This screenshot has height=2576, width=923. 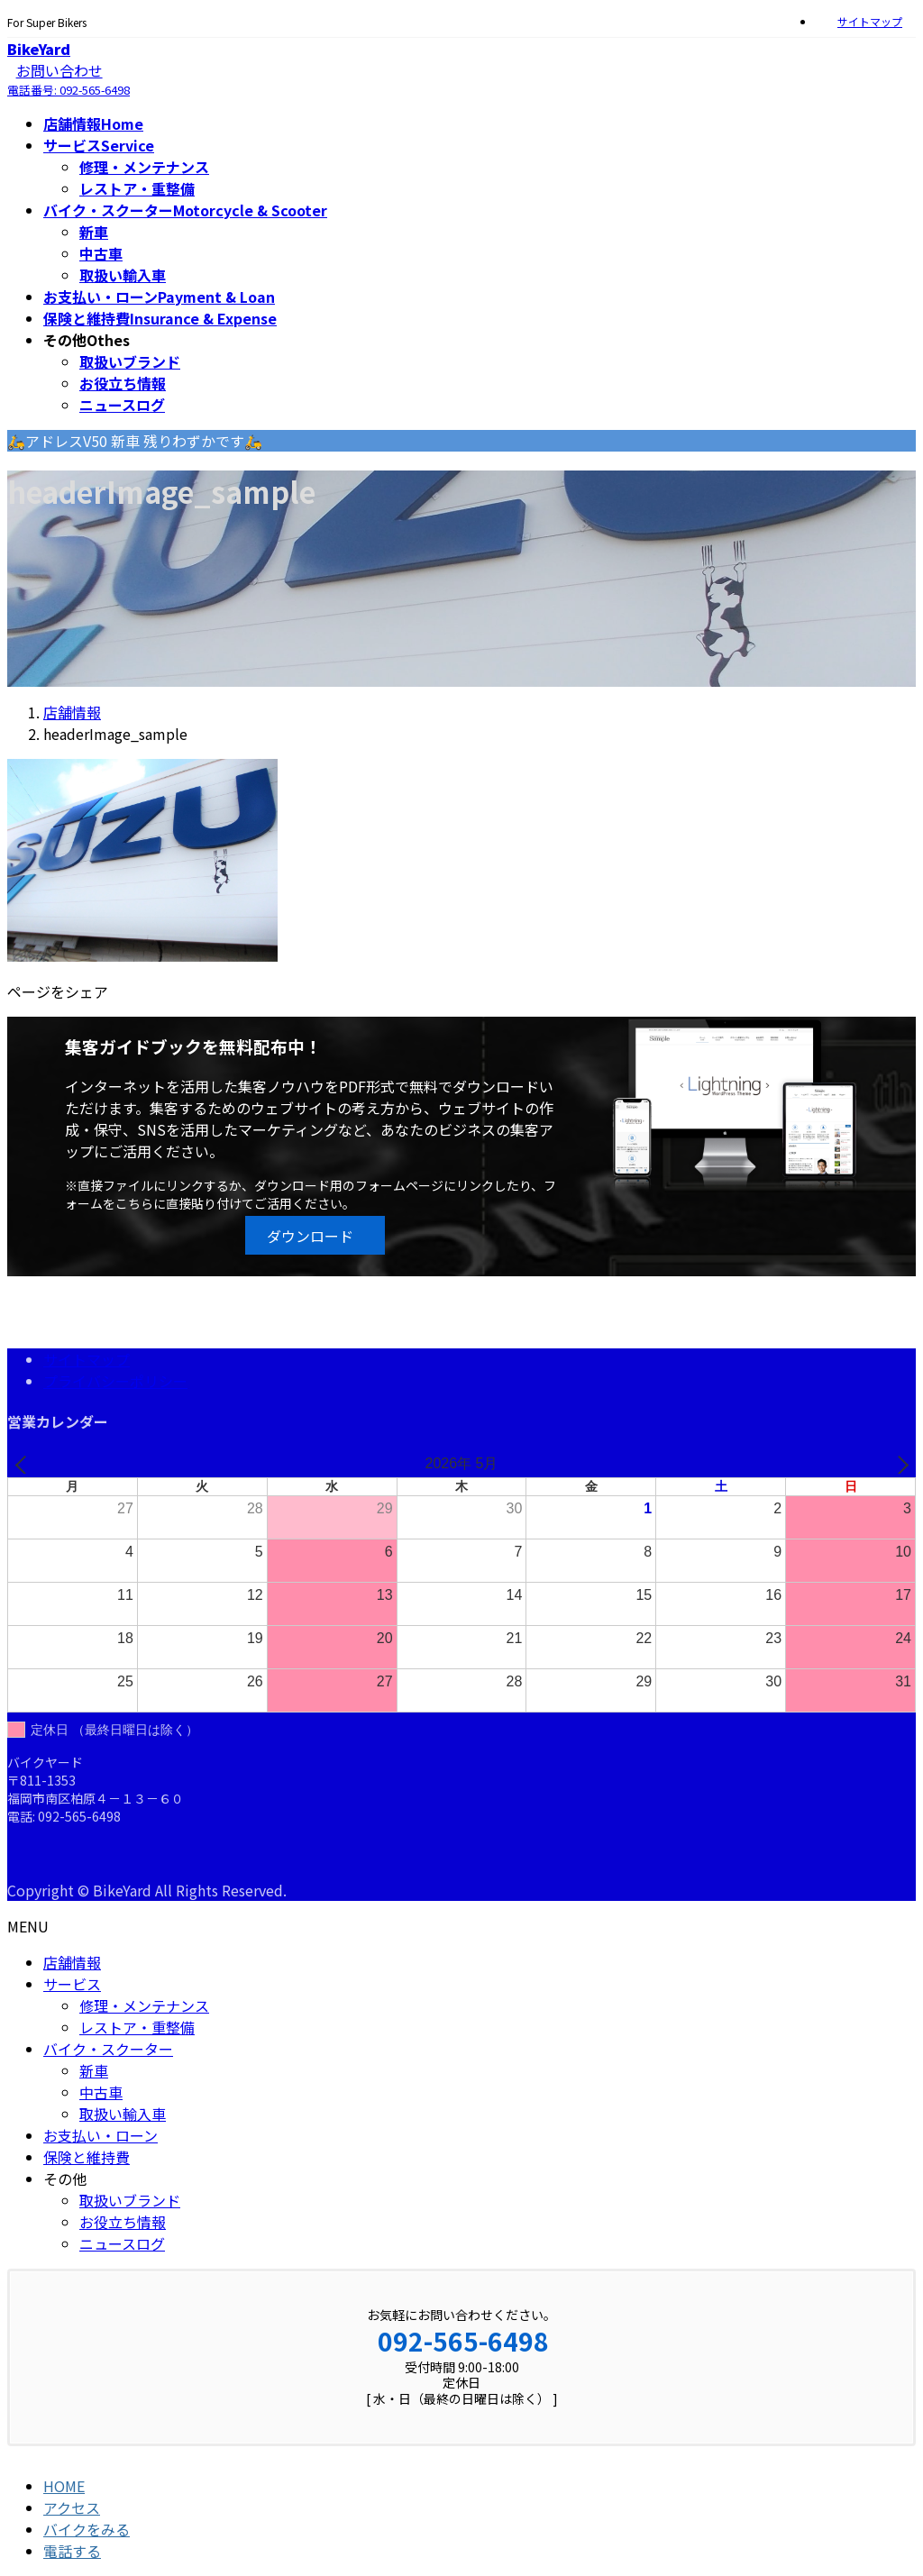 What do you see at coordinates (71, 2507) in the screenshot?
I see `アクセス` at bounding box center [71, 2507].